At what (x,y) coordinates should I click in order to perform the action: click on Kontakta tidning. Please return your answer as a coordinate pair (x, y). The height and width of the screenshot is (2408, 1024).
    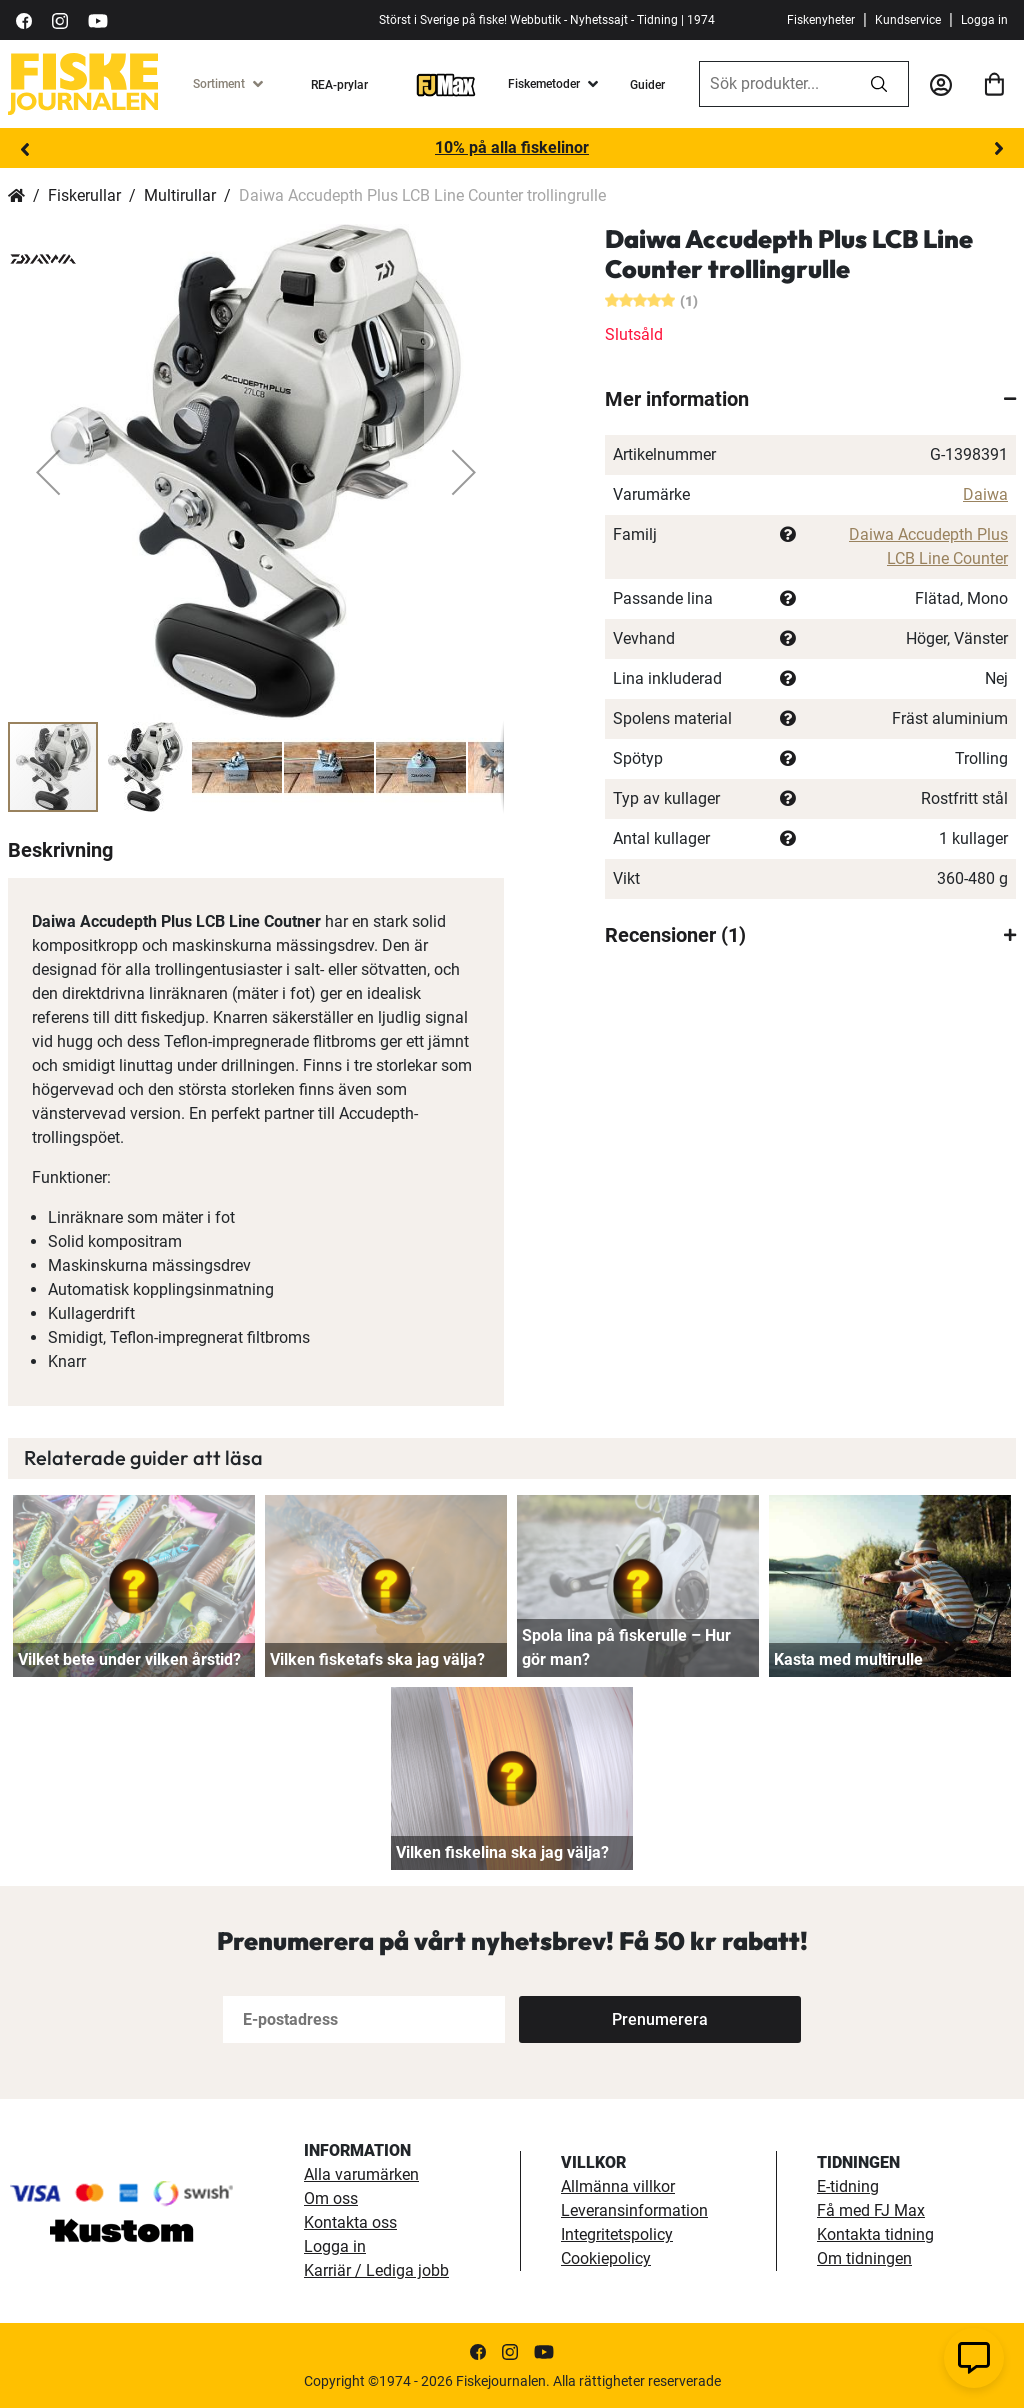
    Looking at the image, I should click on (875, 2234).